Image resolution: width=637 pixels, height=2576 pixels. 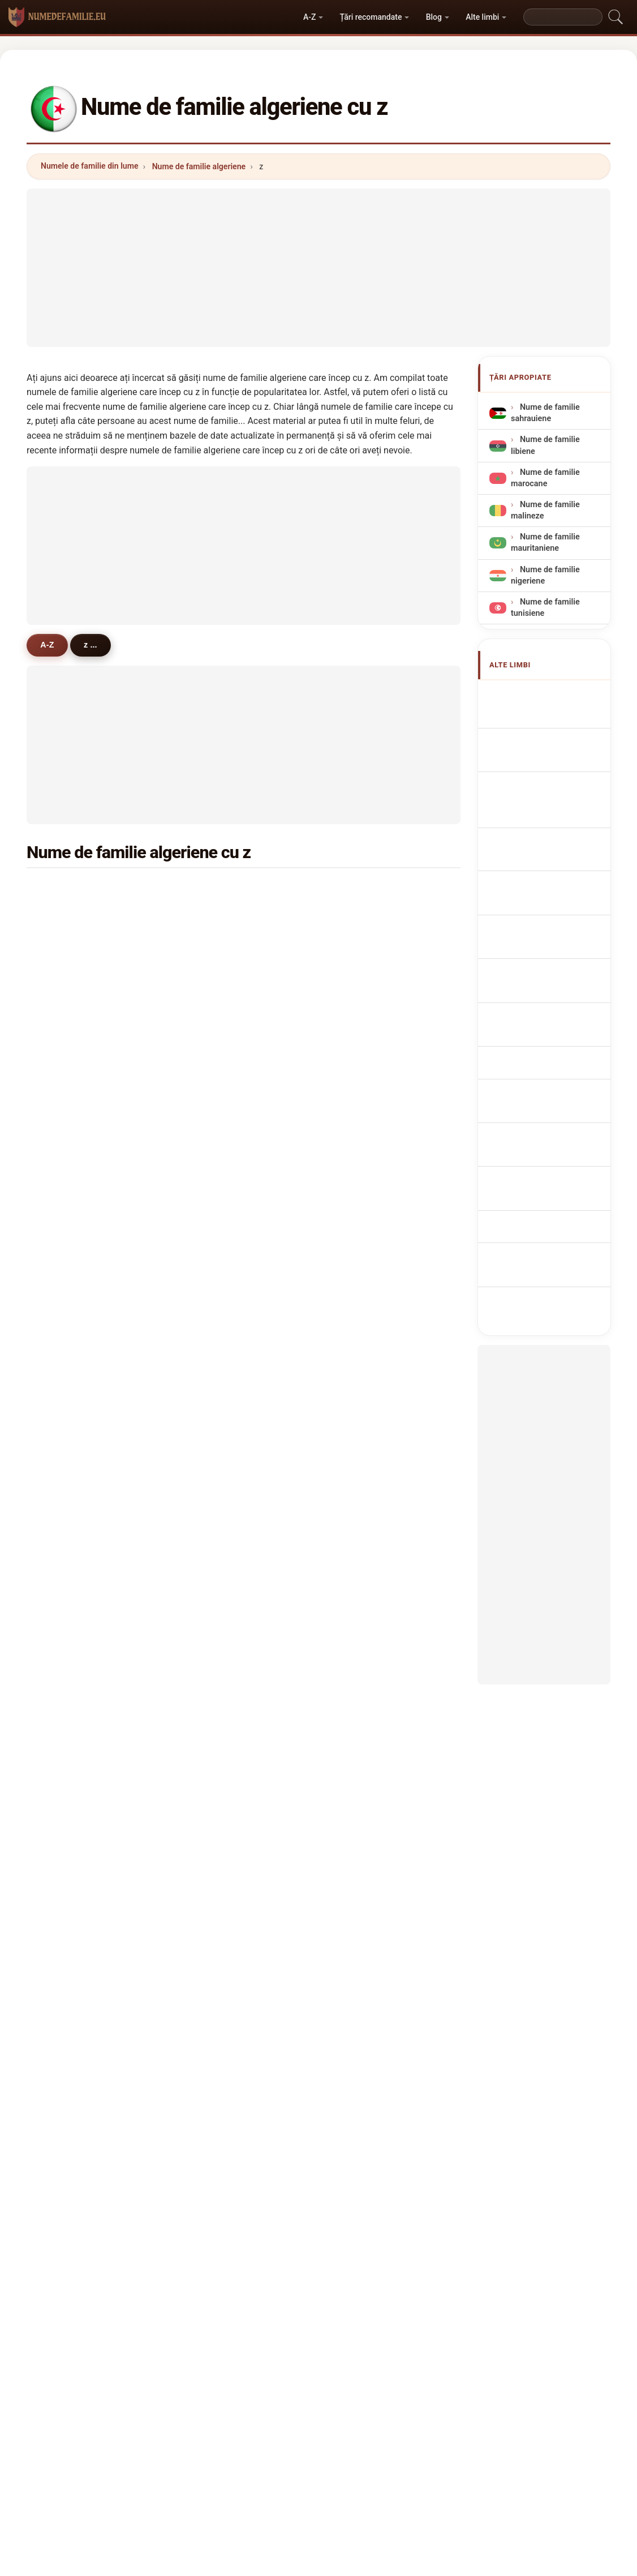 I want to click on Cezayir soyadları, so click(x=549, y=1053).